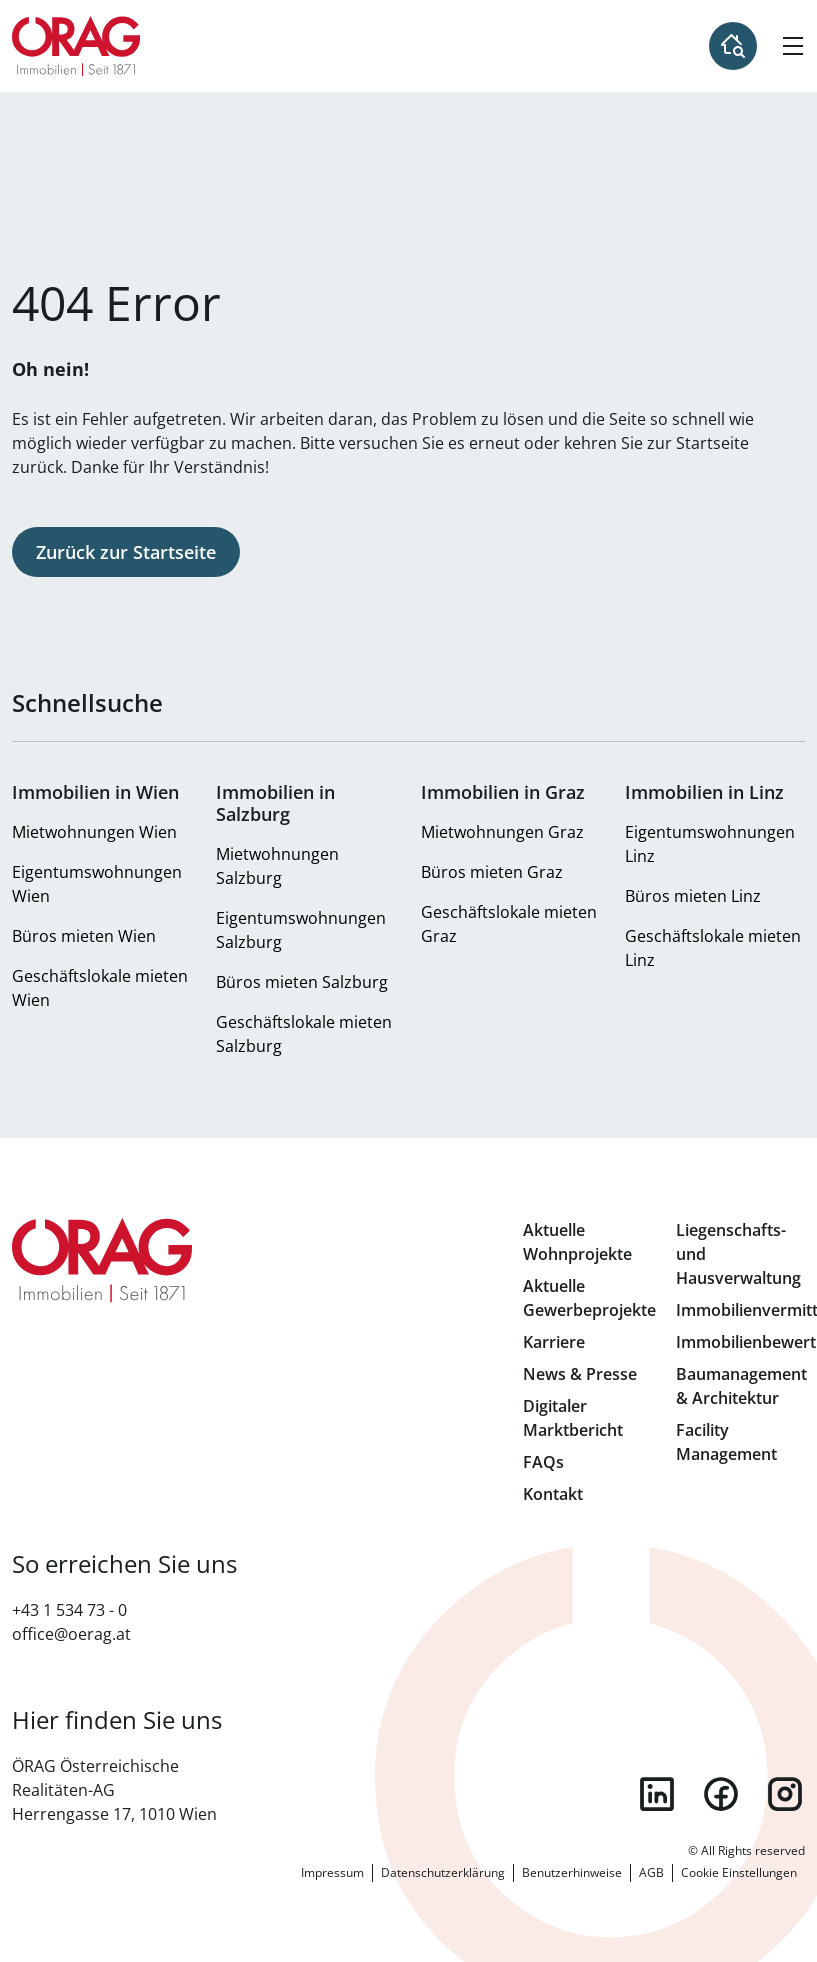 This screenshot has height=1962, width=817. What do you see at coordinates (492, 872) in the screenshot?
I see `Büros mieten Graz` at bounding box center [492, 872].